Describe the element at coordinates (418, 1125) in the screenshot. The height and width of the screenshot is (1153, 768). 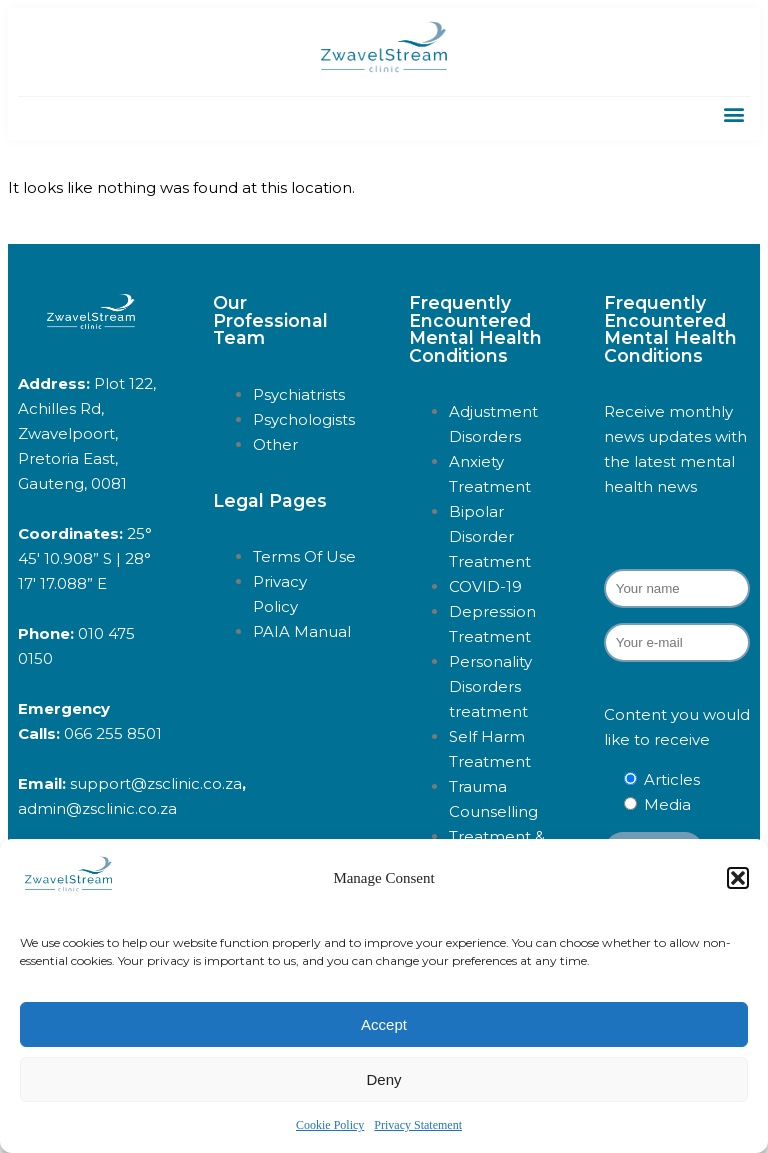
I see `Privacy Statement` at that location.